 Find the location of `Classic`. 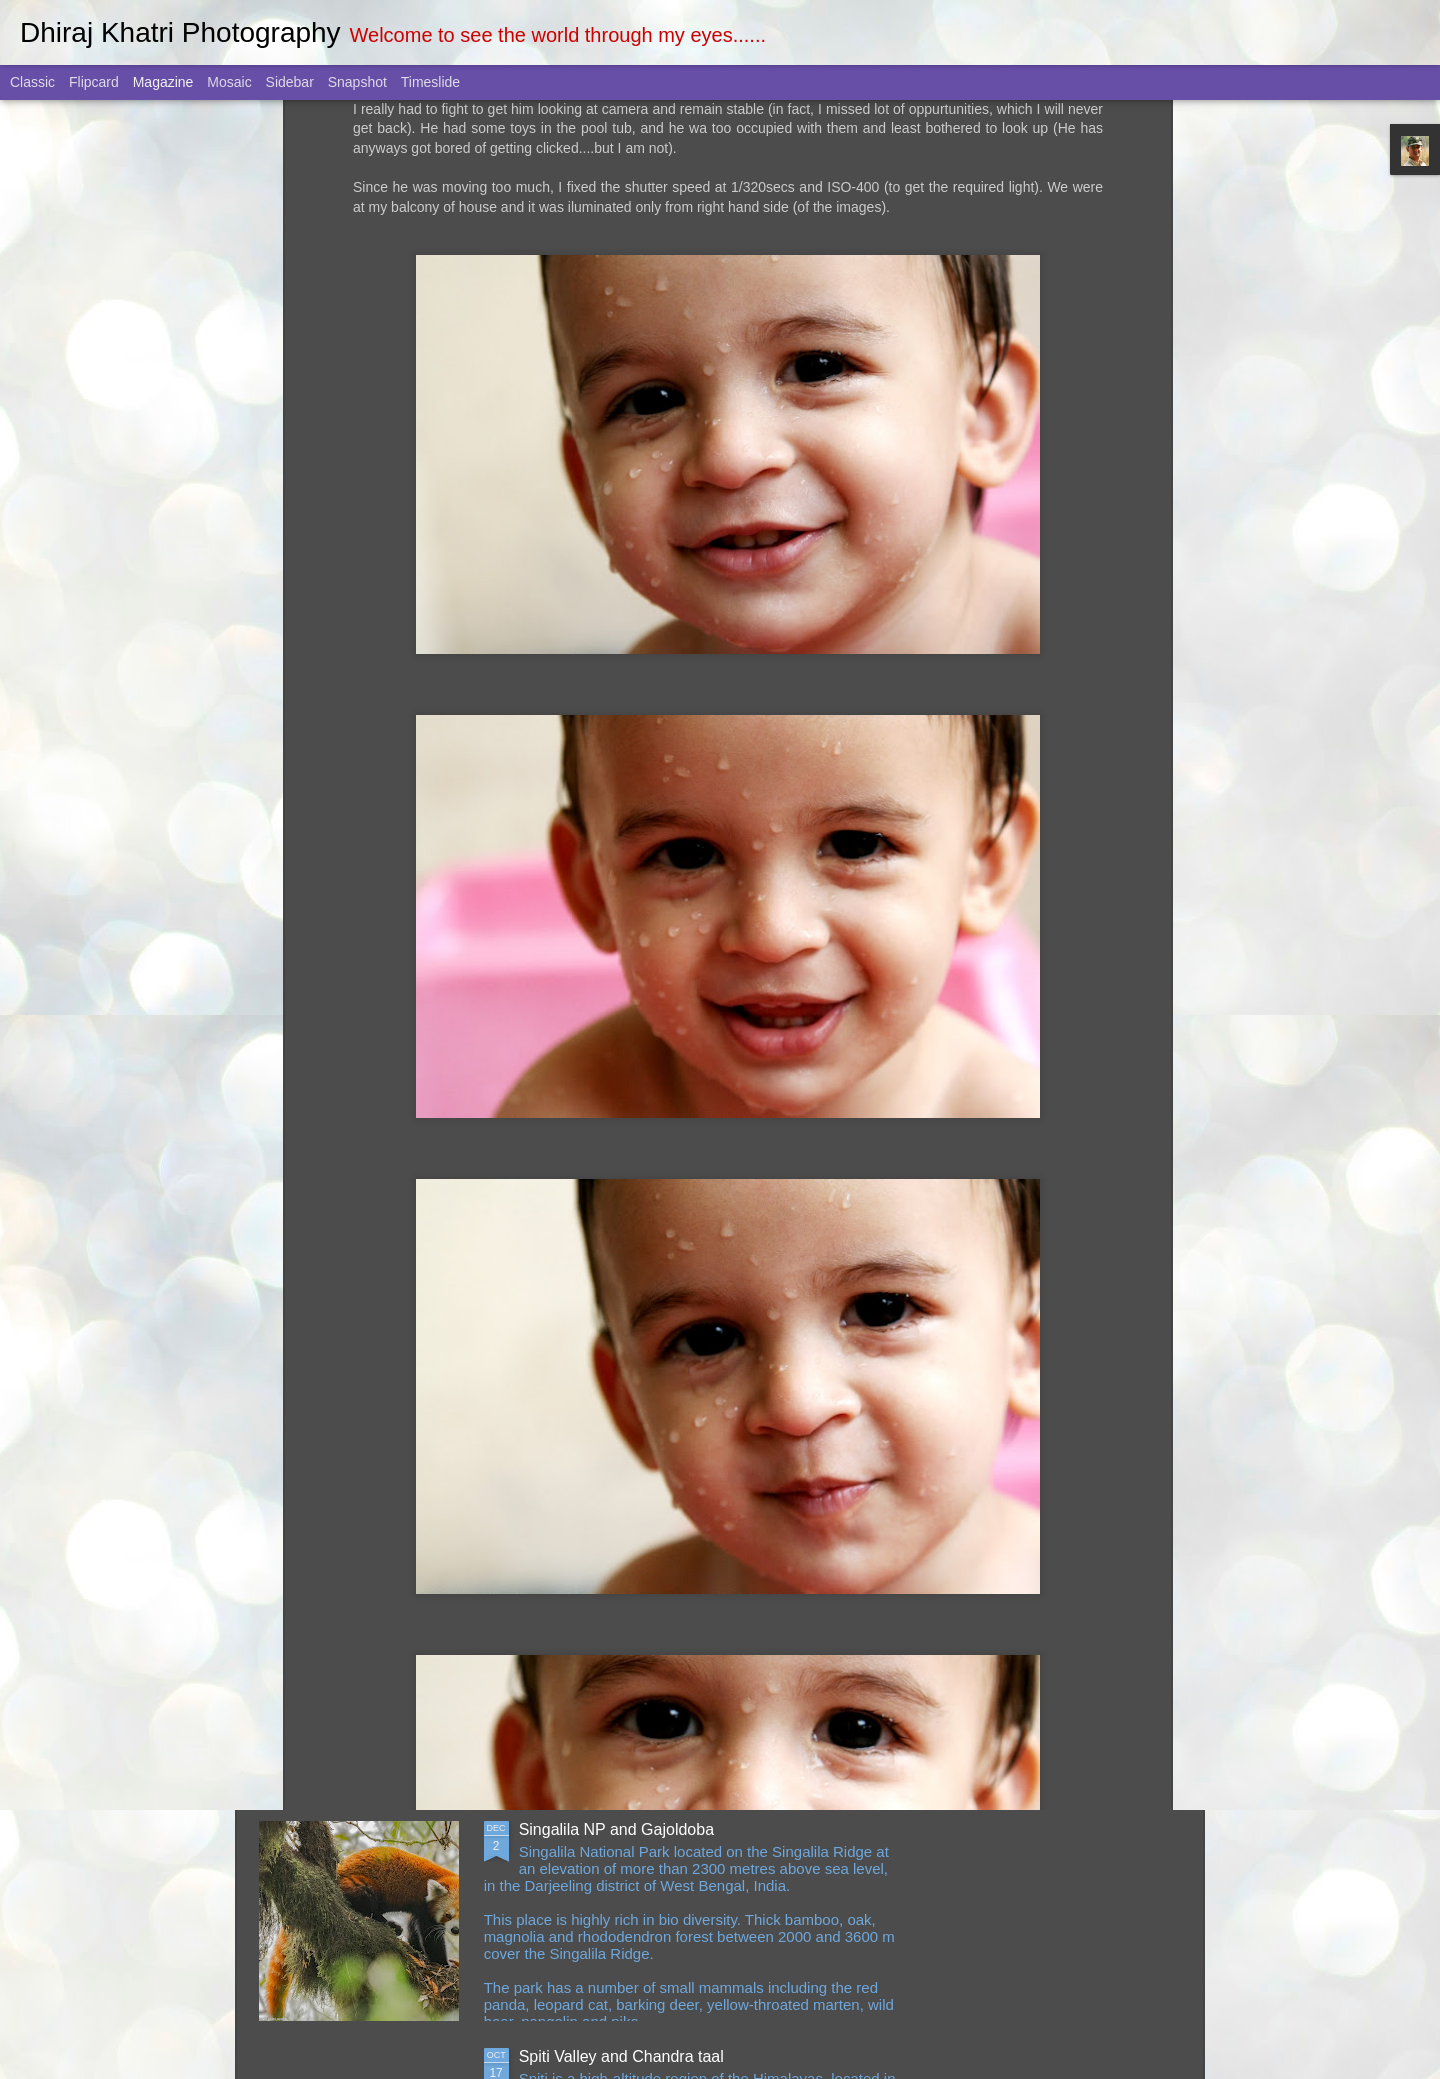

Classic is located at coordinates (32, 82).